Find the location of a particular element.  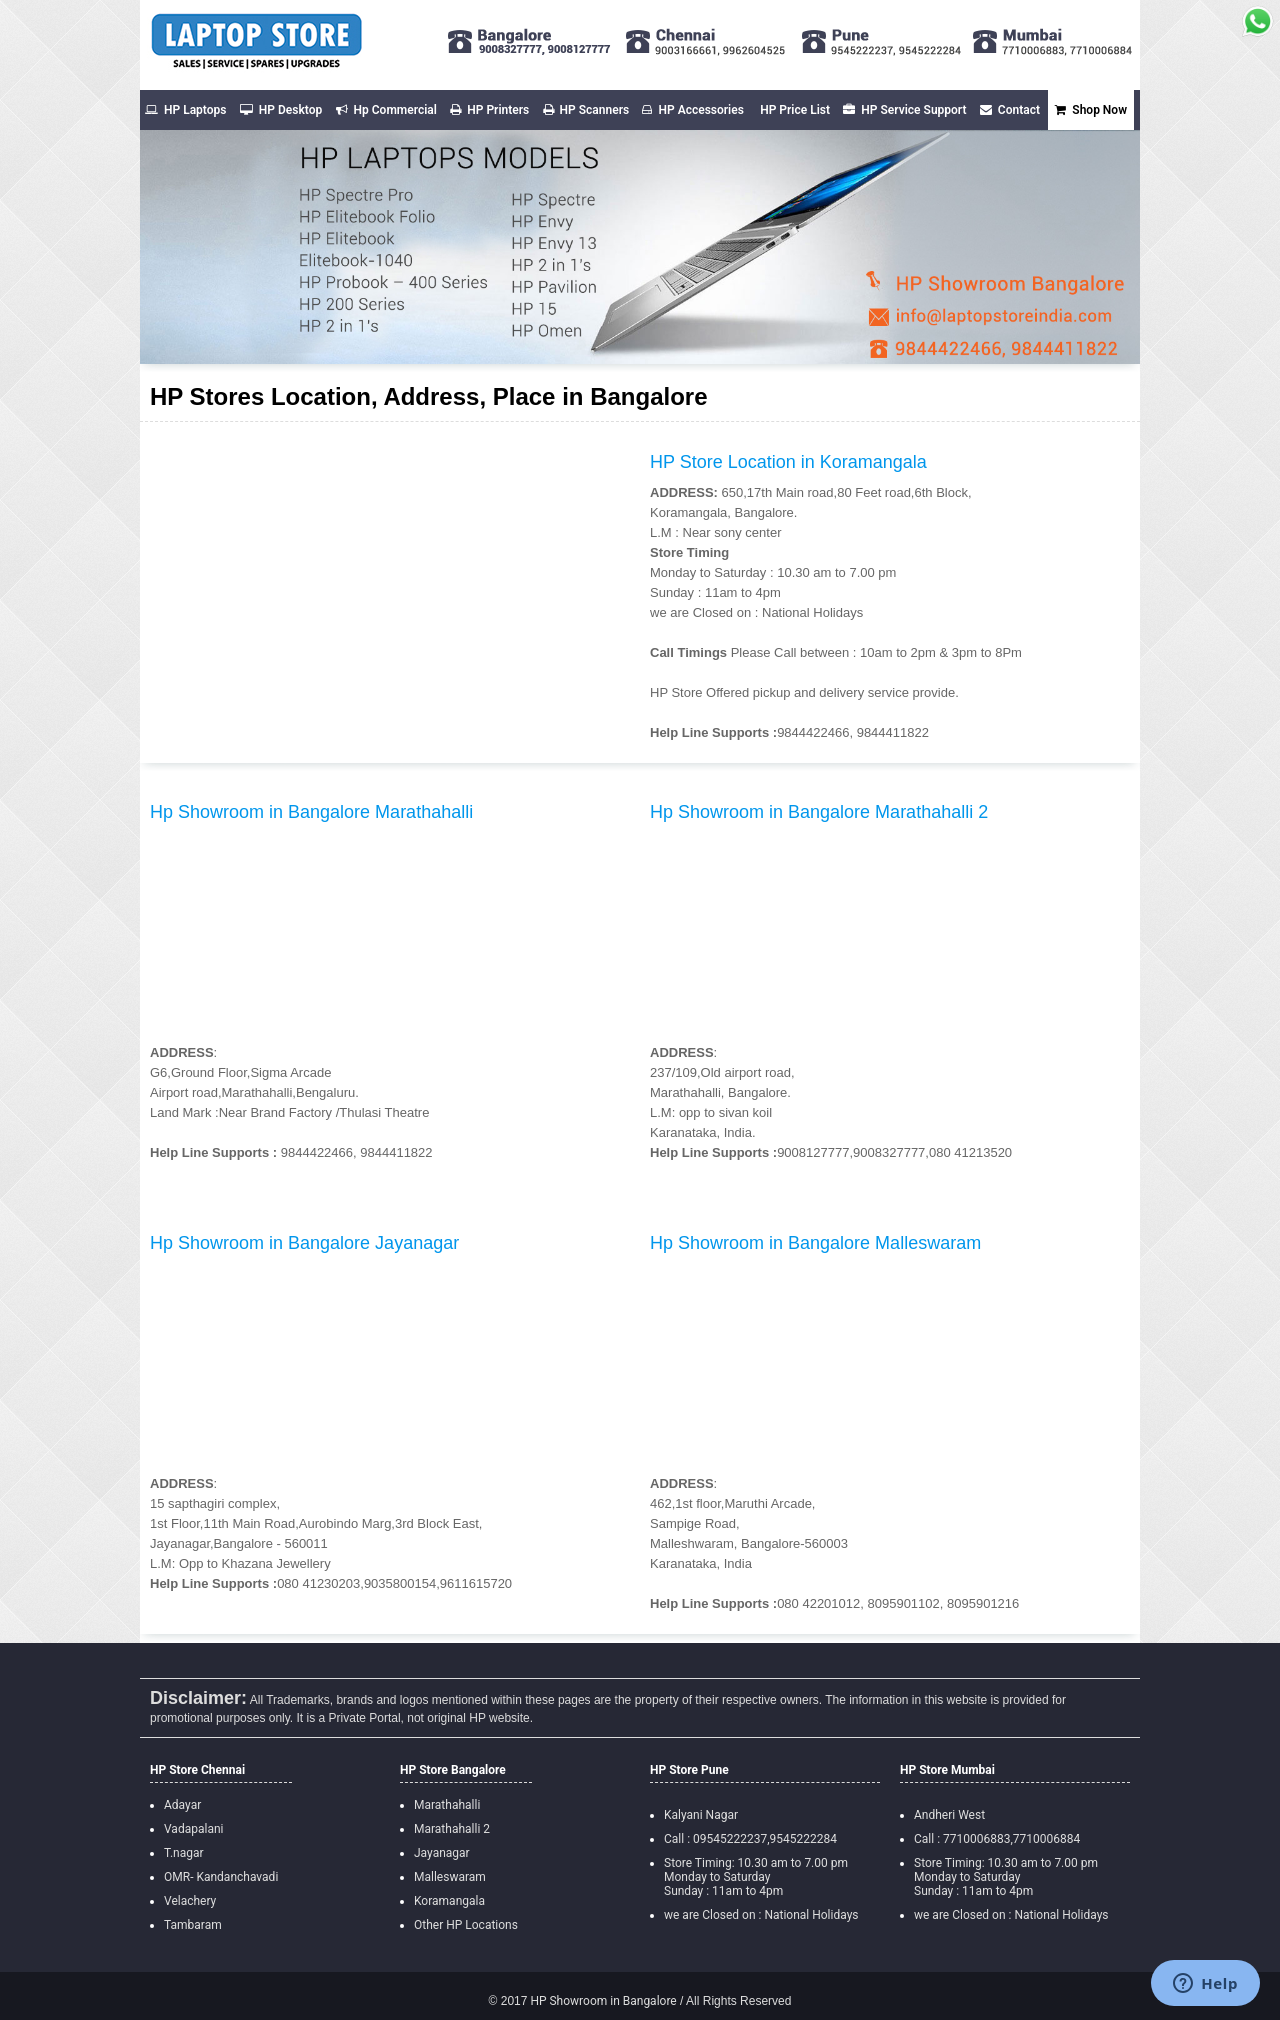

Store Timing: 10.30 am to 7.00 pm Monday to Saturday Sunday : 11am to 4pm is located at coordinates (756, 1877).